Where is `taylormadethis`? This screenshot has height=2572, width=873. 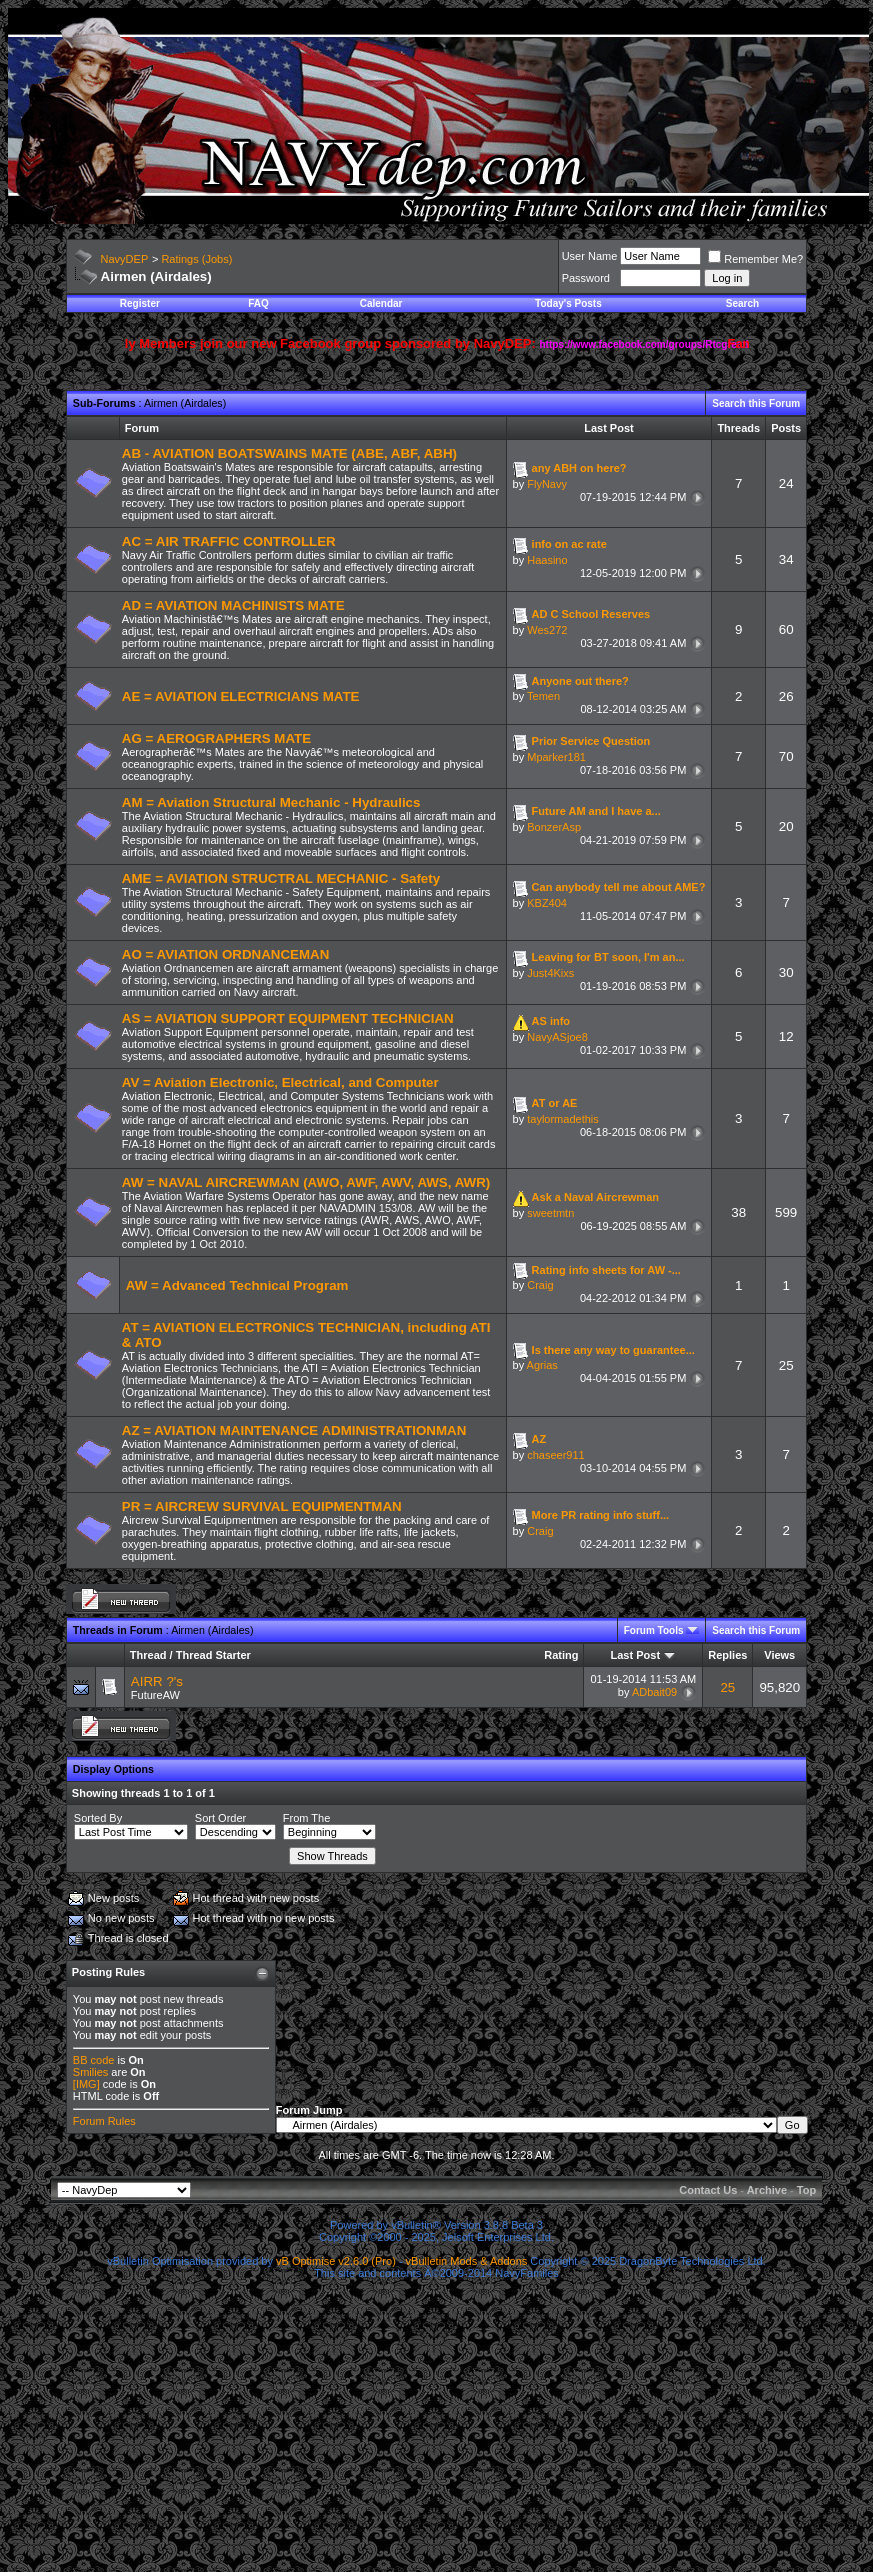 taylormadethis is located at coordinates (563, 1119).